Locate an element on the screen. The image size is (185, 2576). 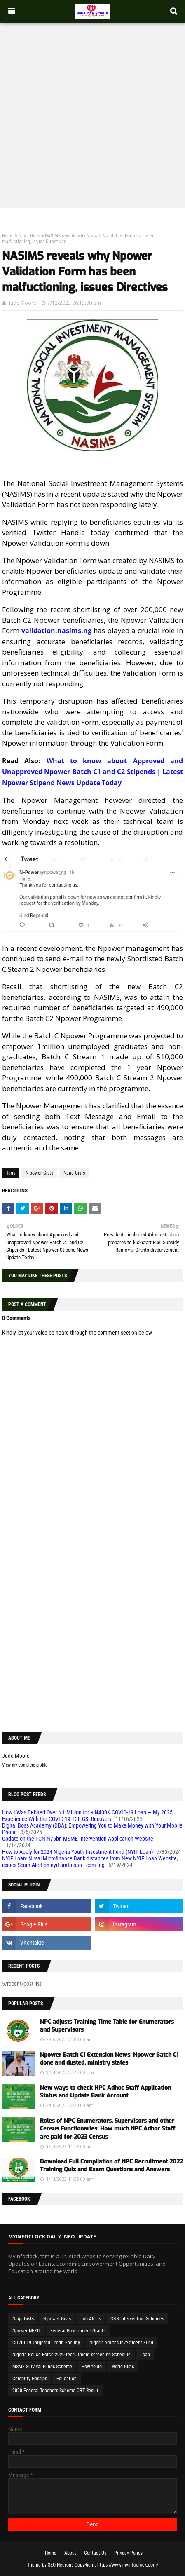
Home is located at coordinates (8, 236).